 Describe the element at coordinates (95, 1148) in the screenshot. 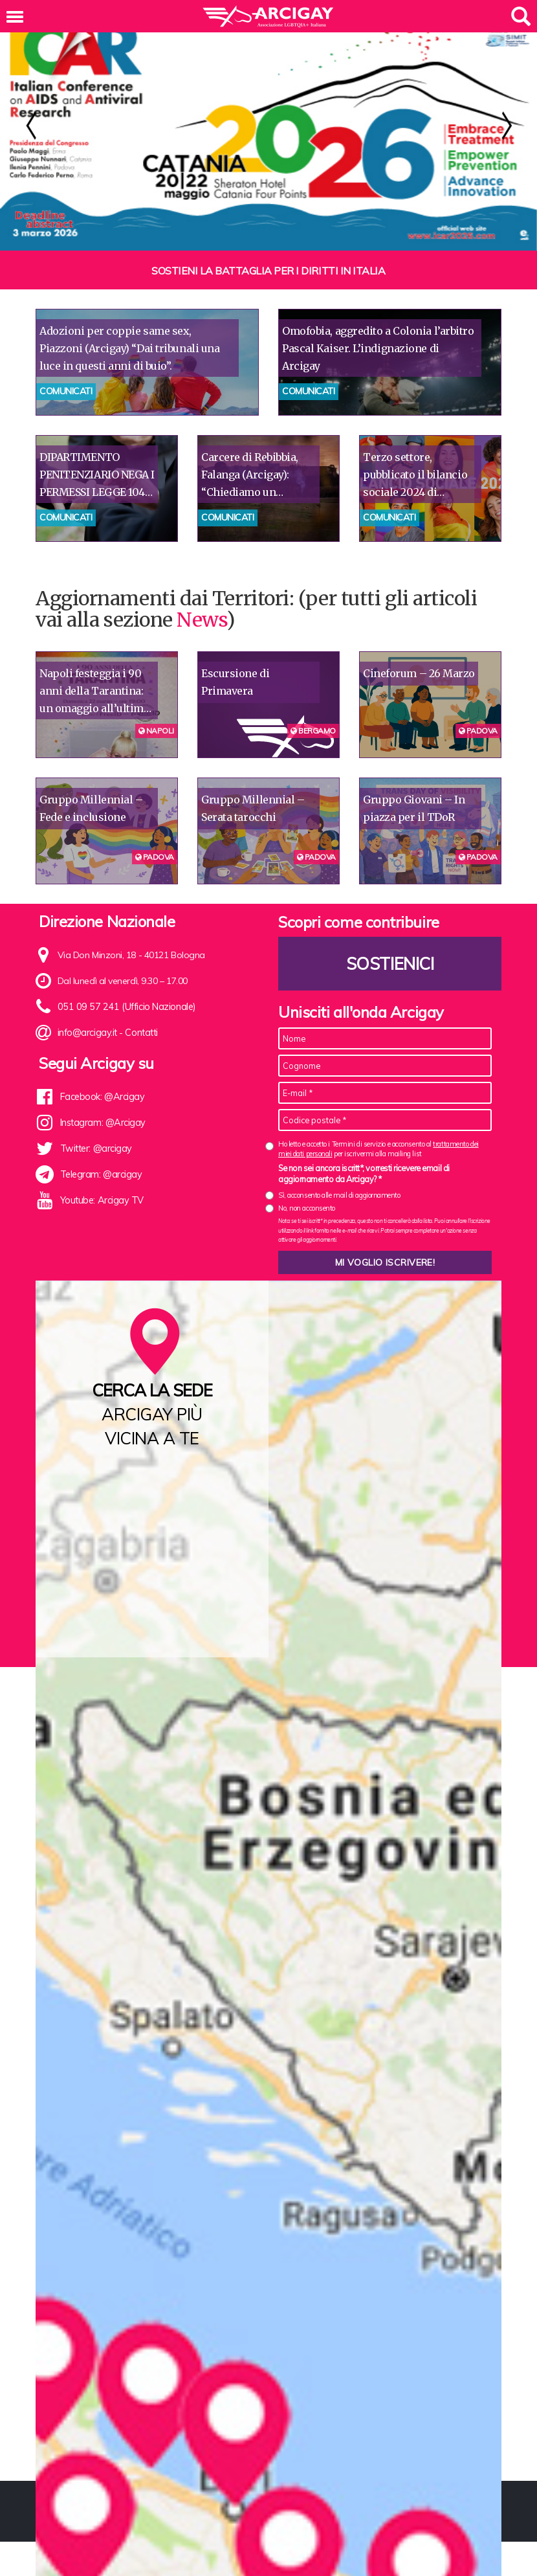

I see `Twitter: @arcigay` at that location.